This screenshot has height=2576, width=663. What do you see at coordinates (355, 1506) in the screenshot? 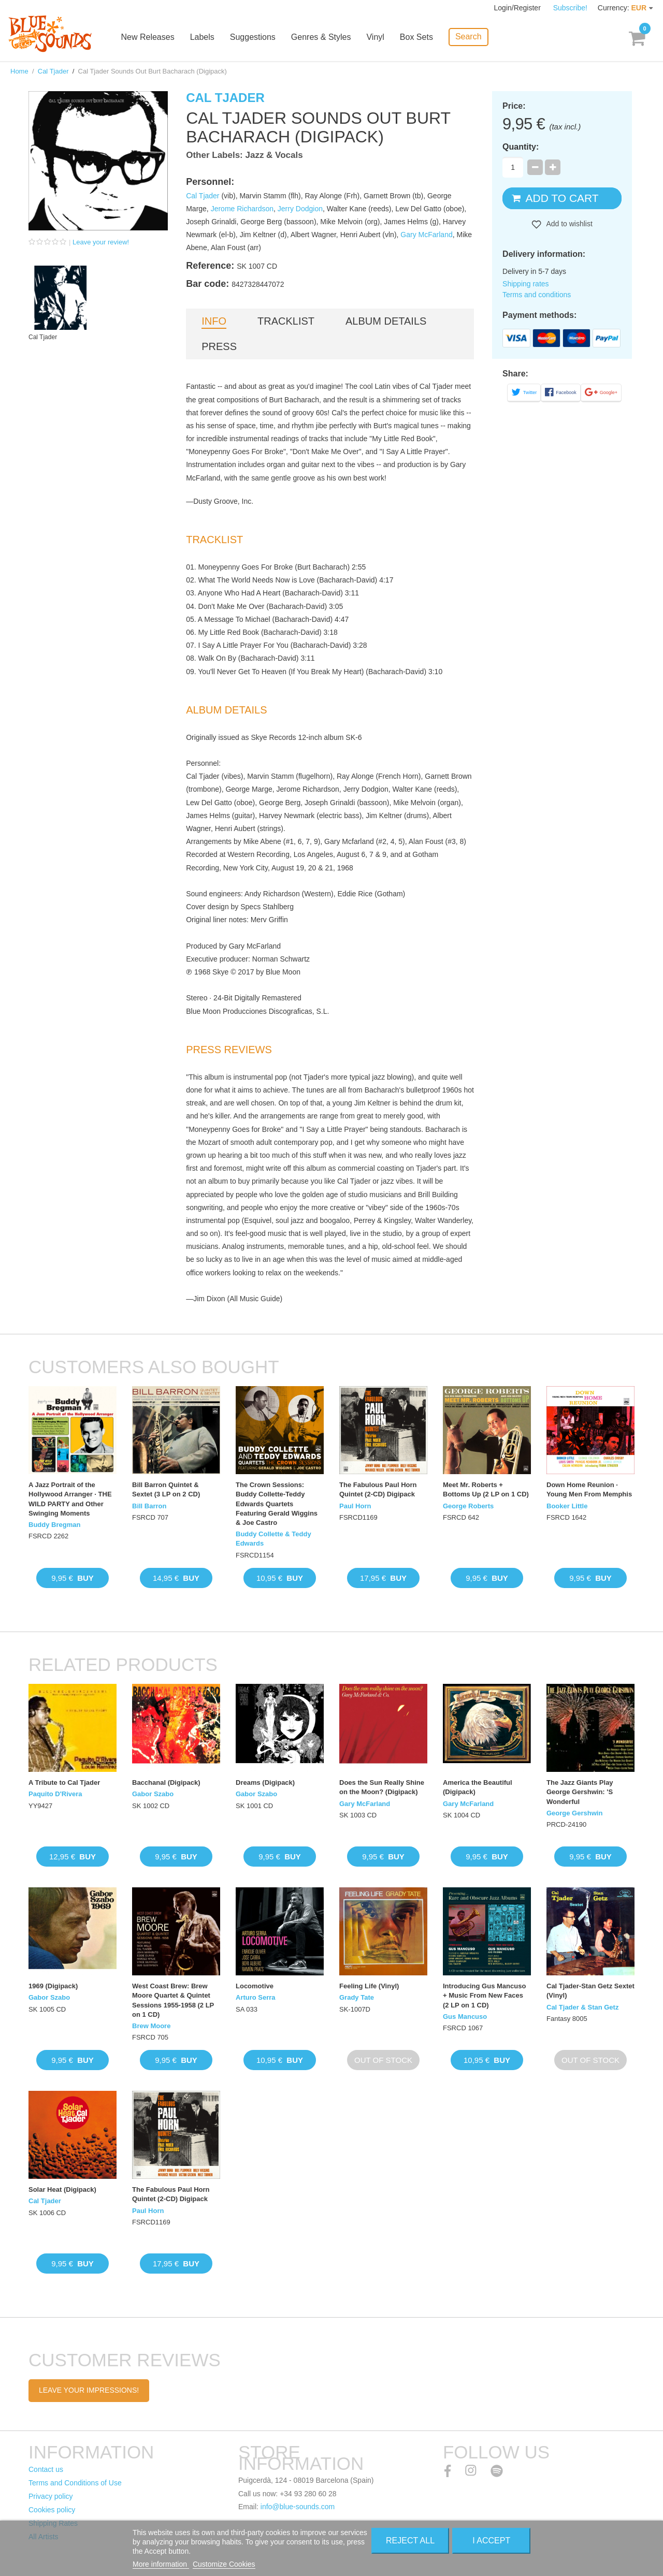
I see `Paul Horn` at bounding box center [355, 1506].